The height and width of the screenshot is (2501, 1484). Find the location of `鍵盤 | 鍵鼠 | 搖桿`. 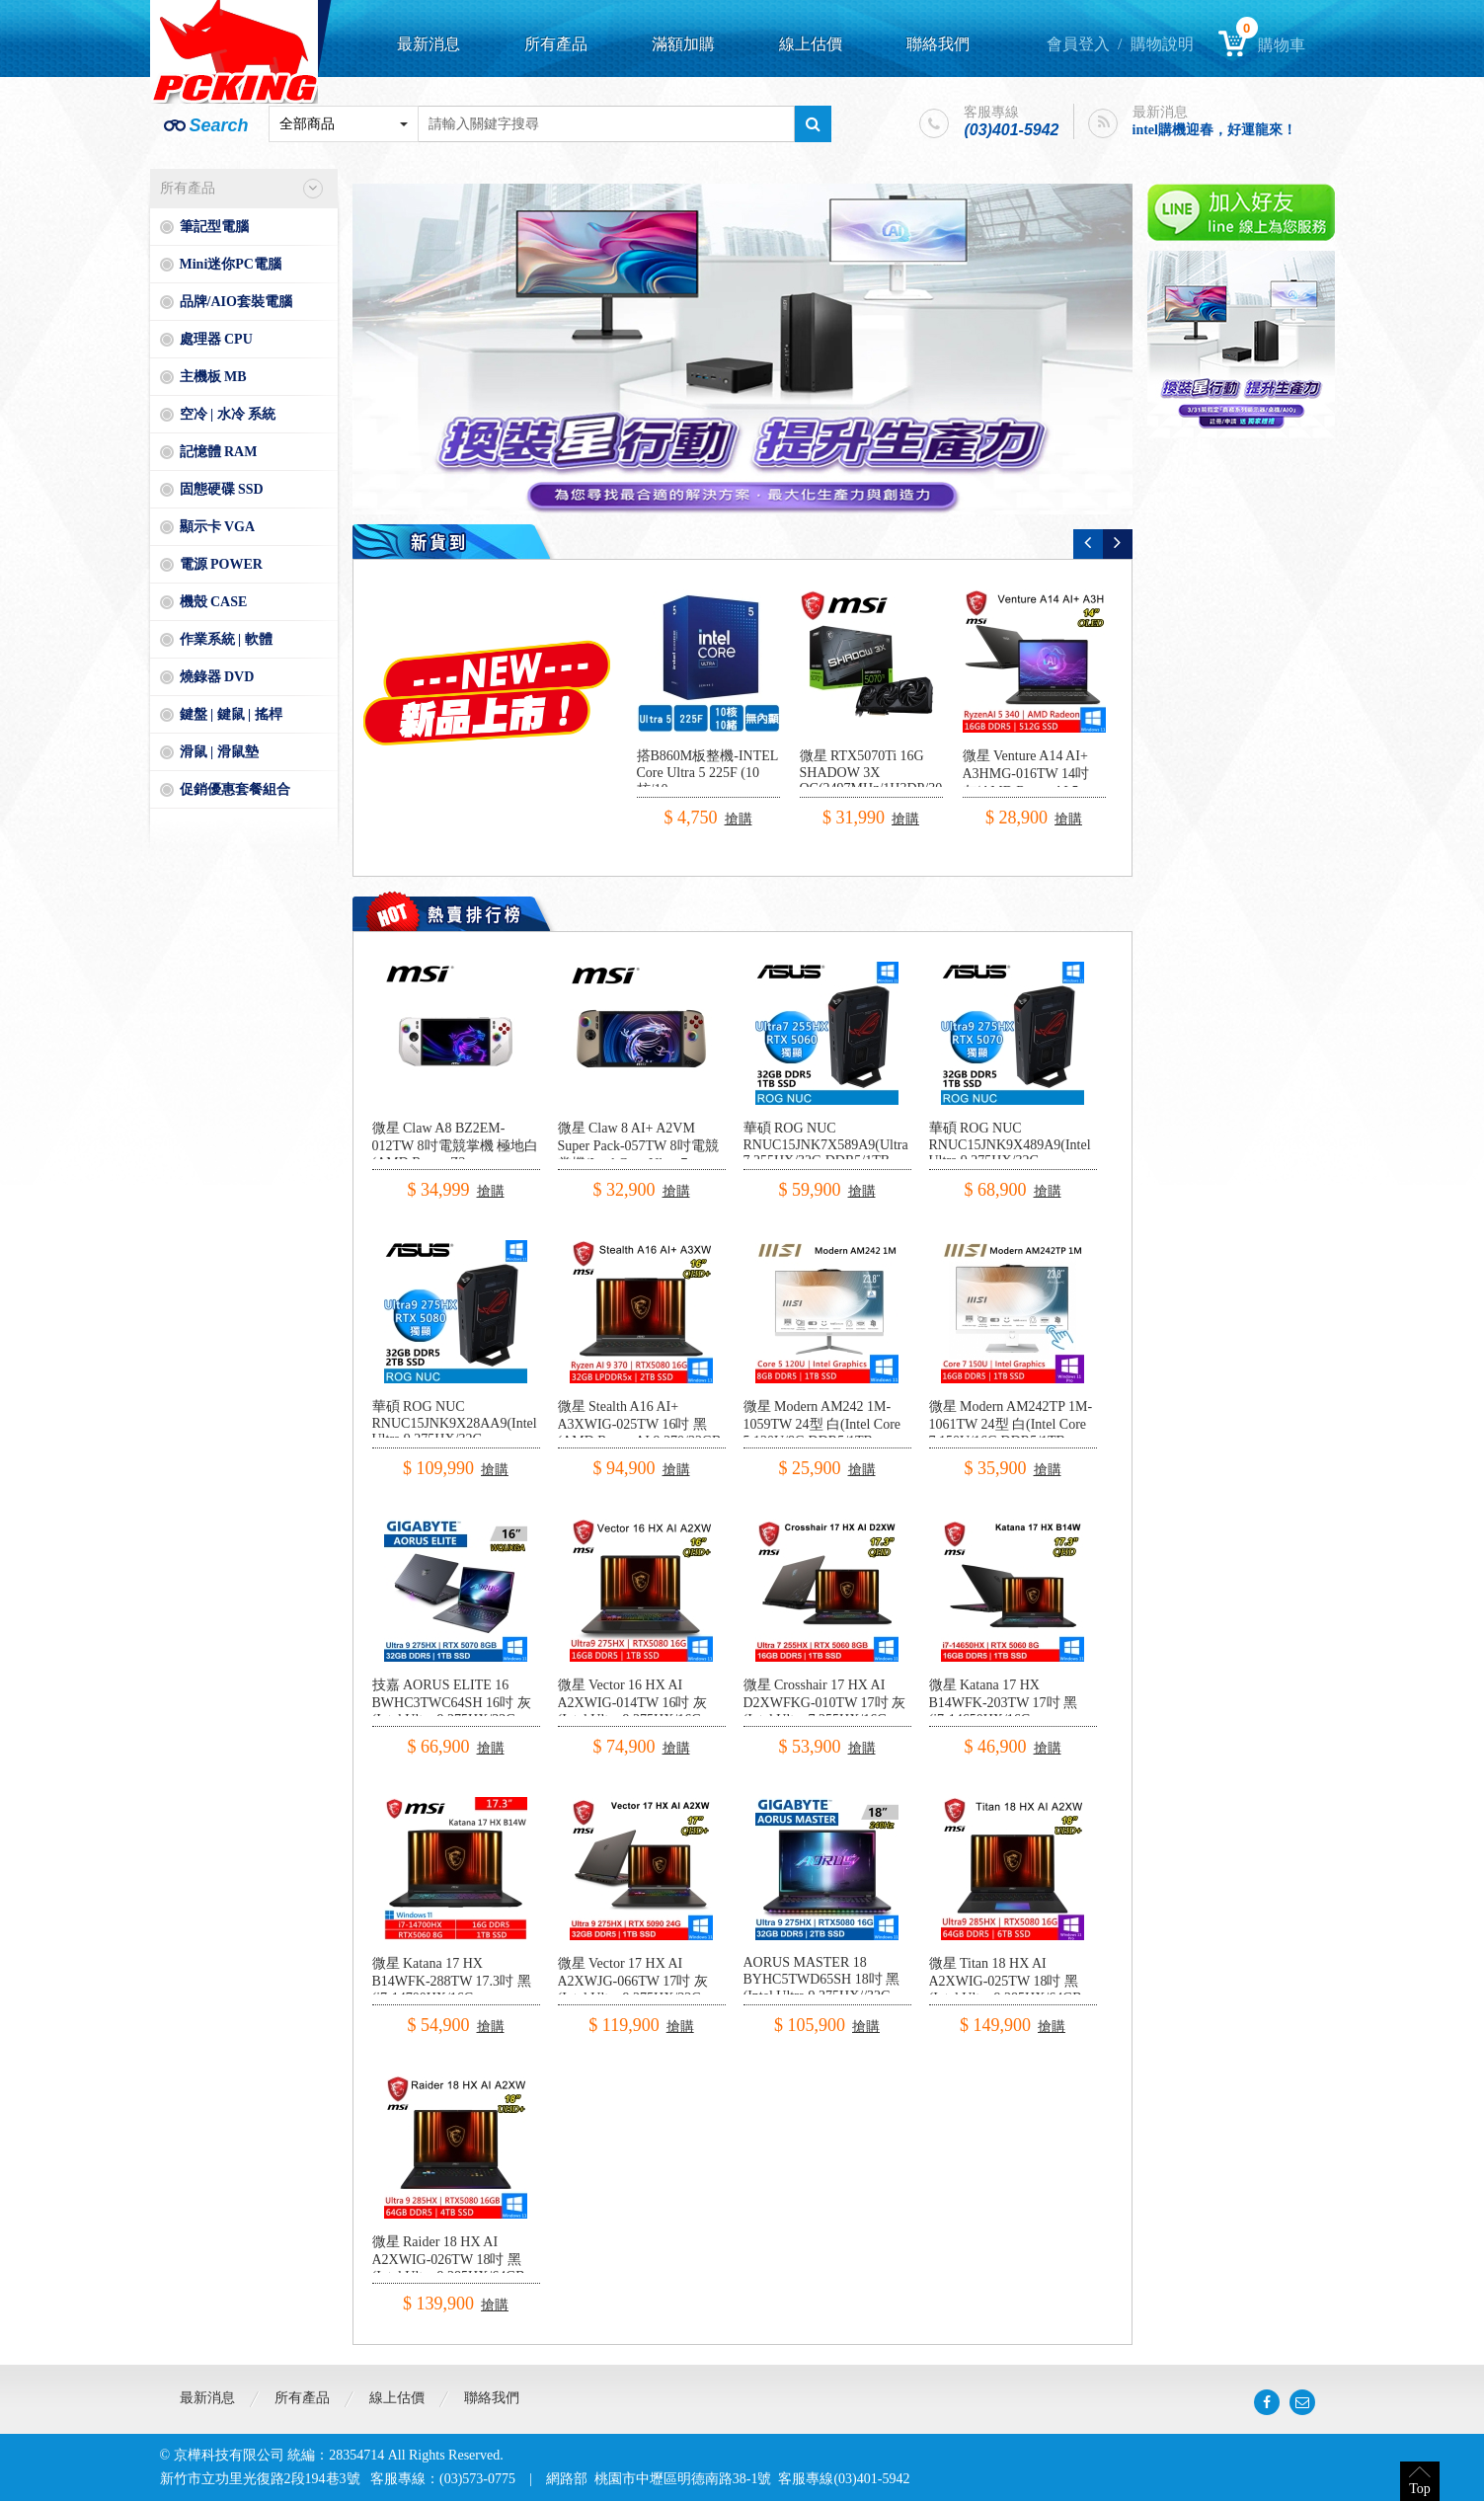

鍵盤 | 鍵鼠 | 搖桿 is located at coordinates (231, 714).